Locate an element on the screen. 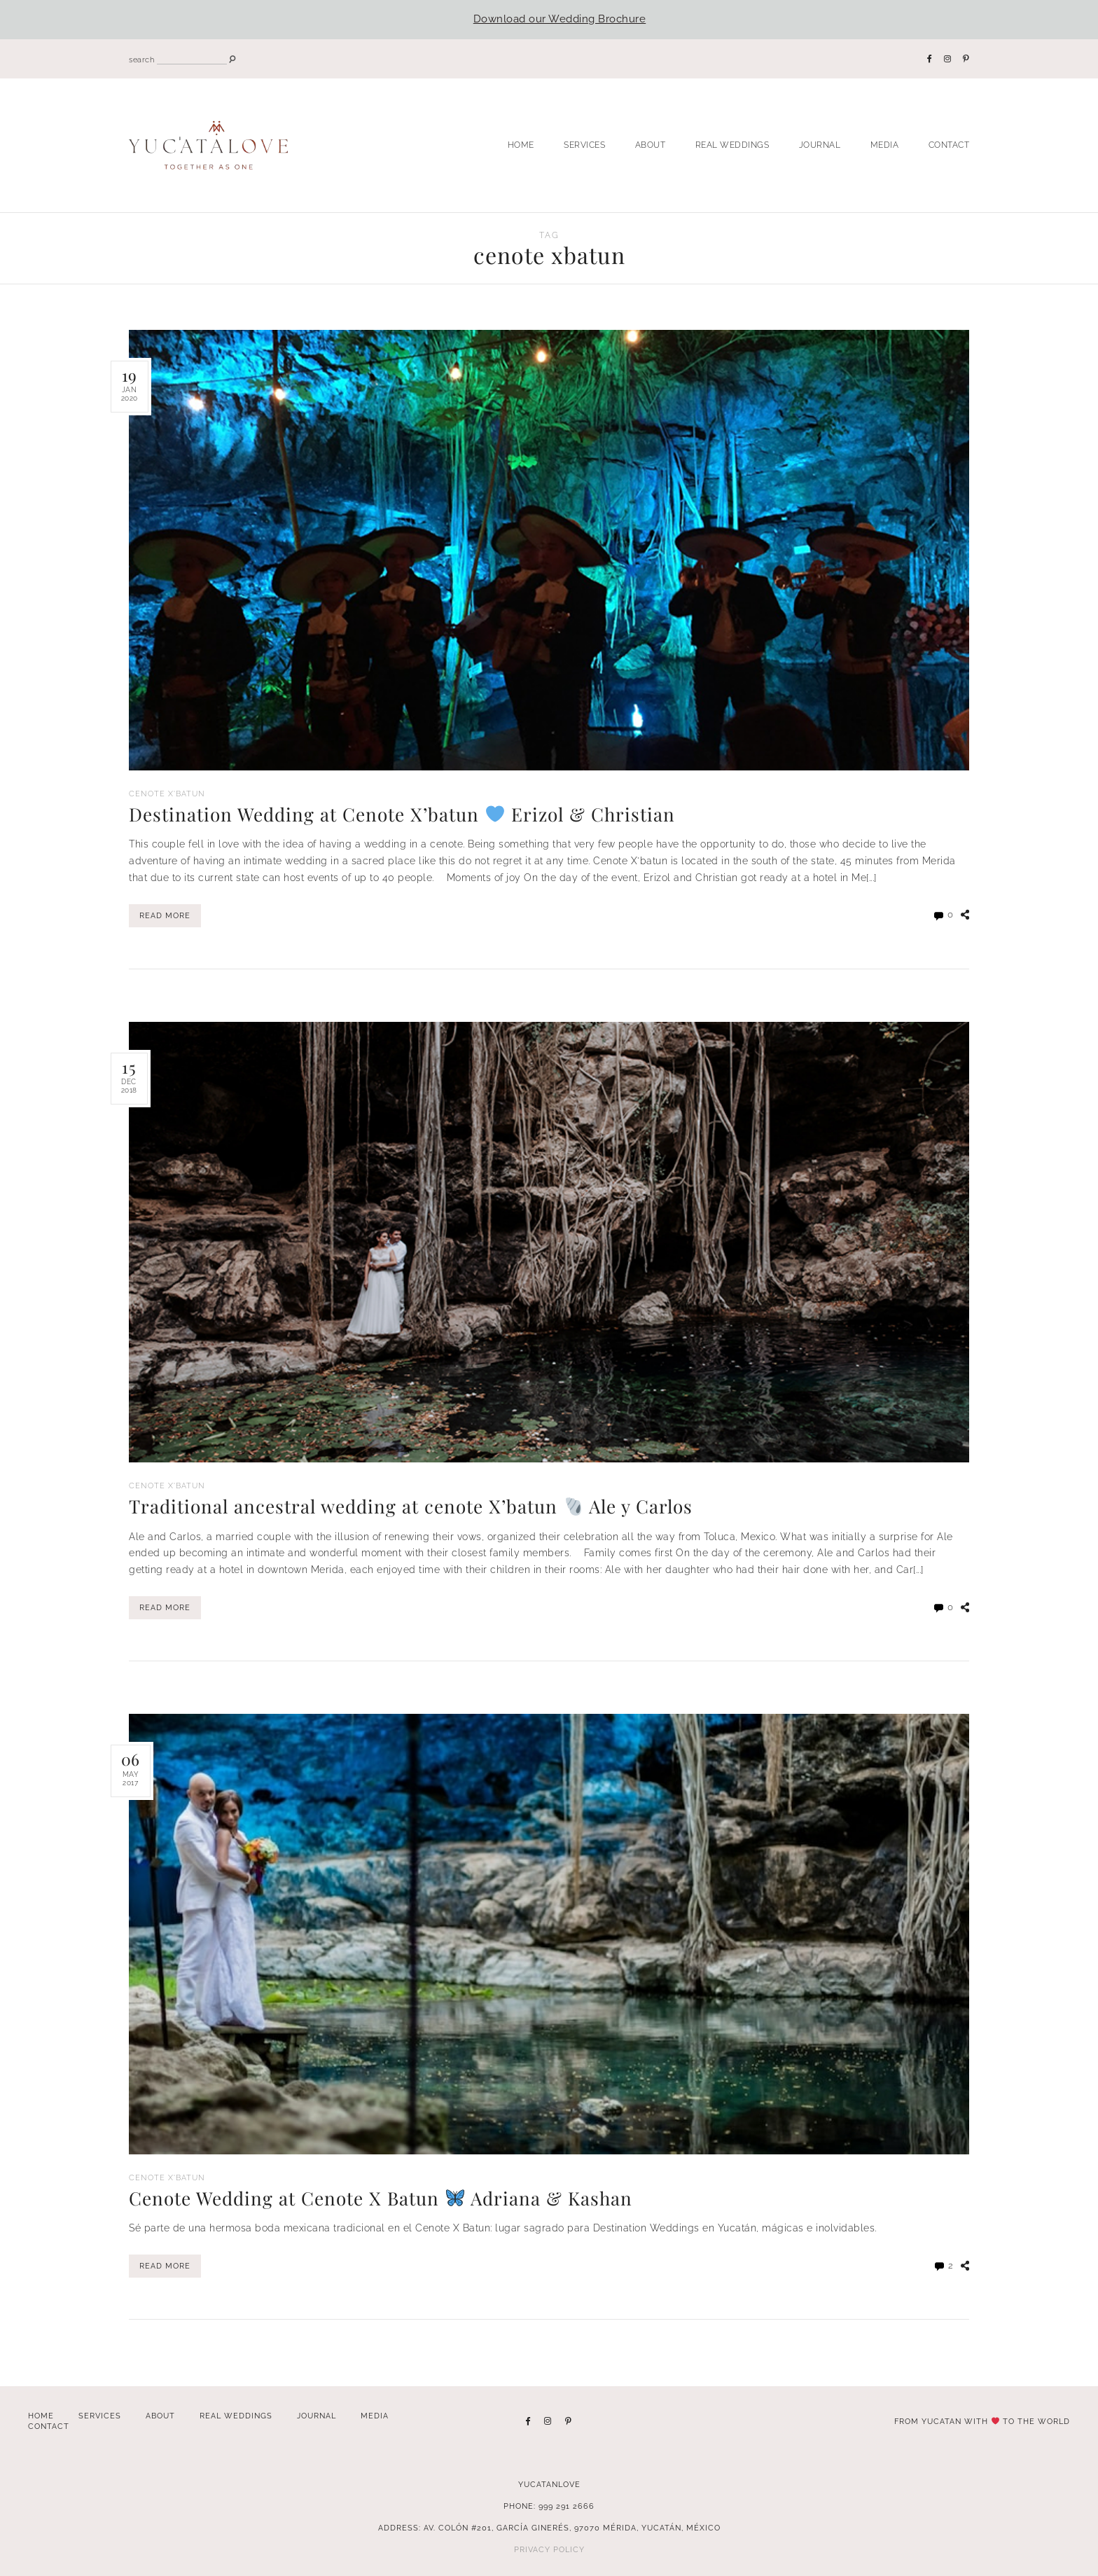 The height and width of the screenshot is (2576, 1098). Read More is located at coordinates (164, 915).